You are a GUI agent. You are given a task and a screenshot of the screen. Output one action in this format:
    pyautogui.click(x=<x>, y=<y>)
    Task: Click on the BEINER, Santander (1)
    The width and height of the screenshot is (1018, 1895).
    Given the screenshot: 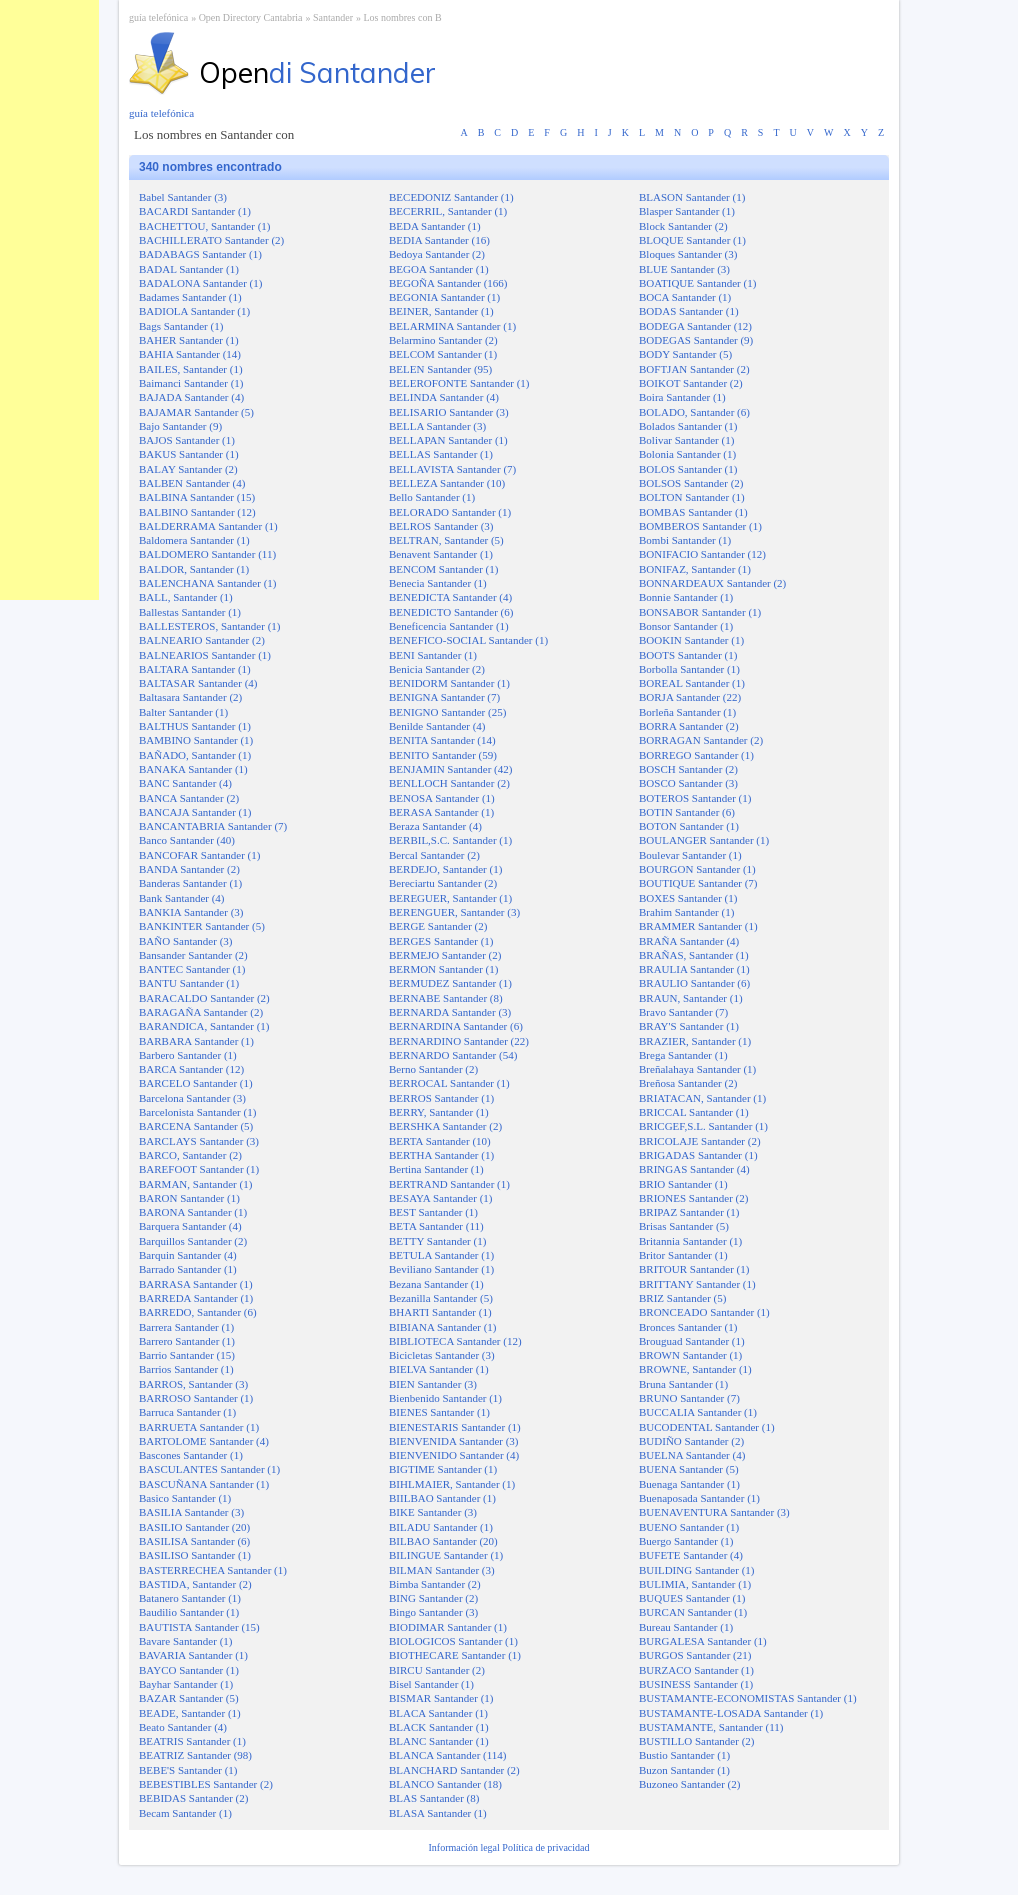 What is the action you would take?
    pyautogui.click(x=441, y=311)
    